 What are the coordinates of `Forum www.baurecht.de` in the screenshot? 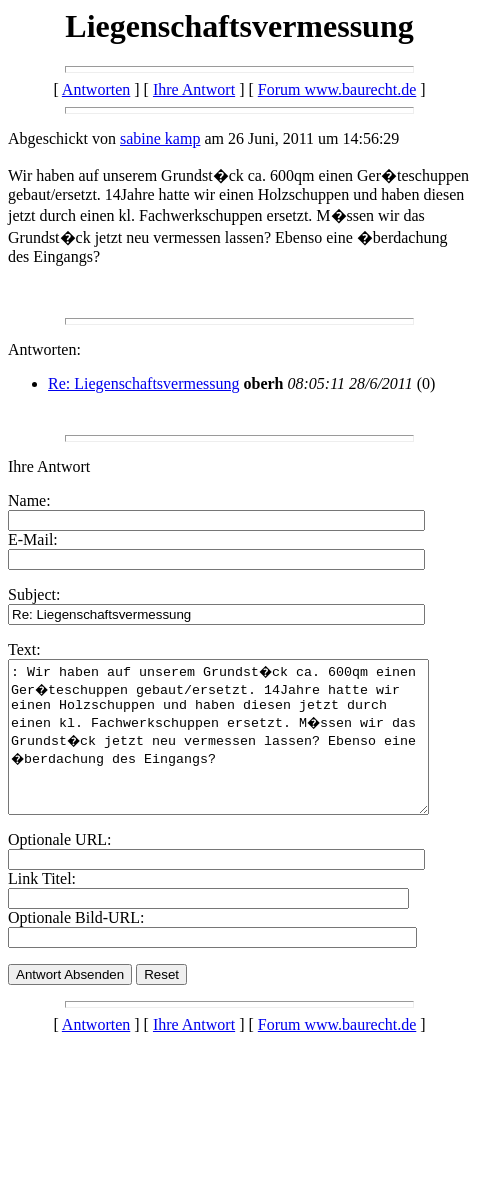 It's located at (337, 89).